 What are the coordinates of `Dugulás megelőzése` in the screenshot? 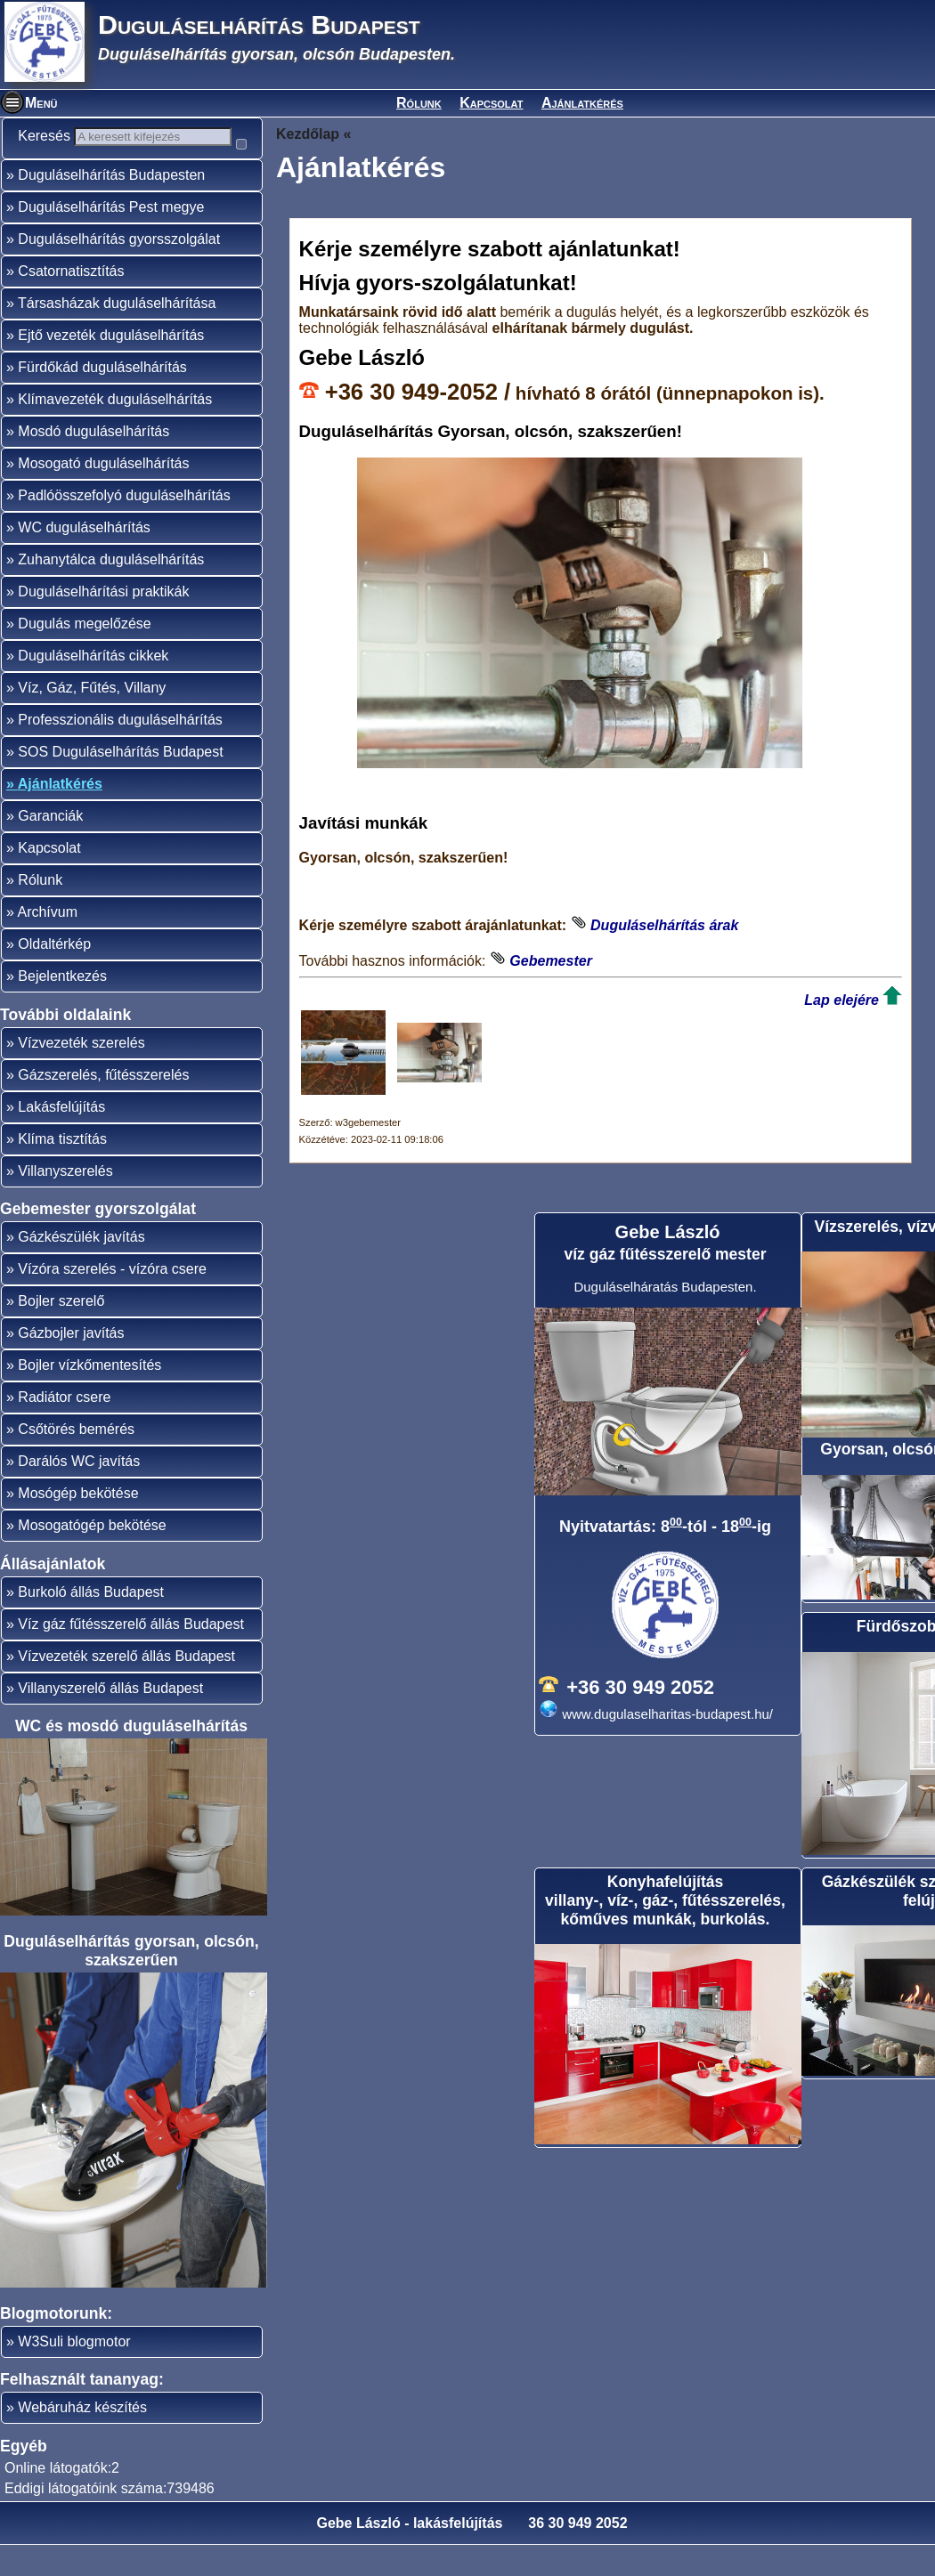 It's located at (84, 654).